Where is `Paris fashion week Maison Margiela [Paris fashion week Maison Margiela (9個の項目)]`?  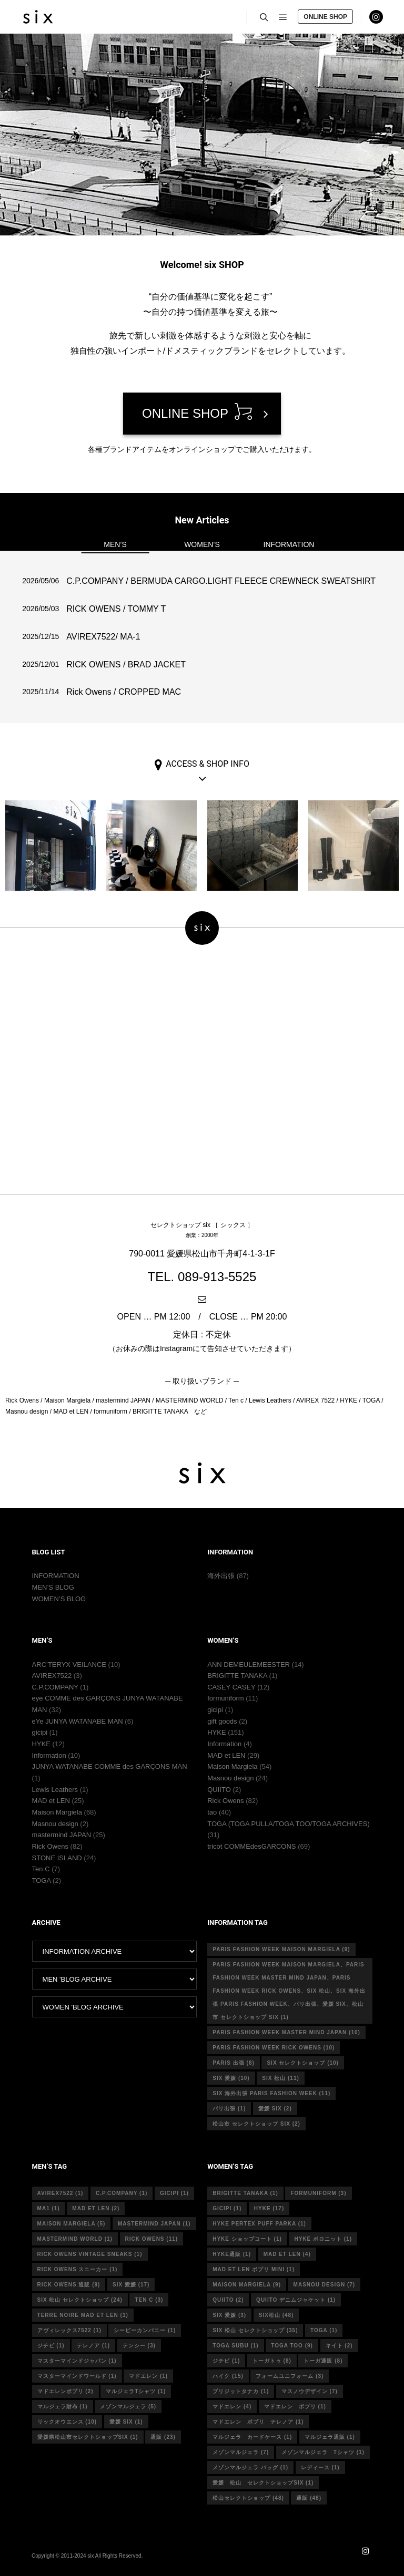 Paris fashion week Maison Margiela [Paris fashion week Maison Margiela (9個の項目)] is located at coordinates (281, 1949).